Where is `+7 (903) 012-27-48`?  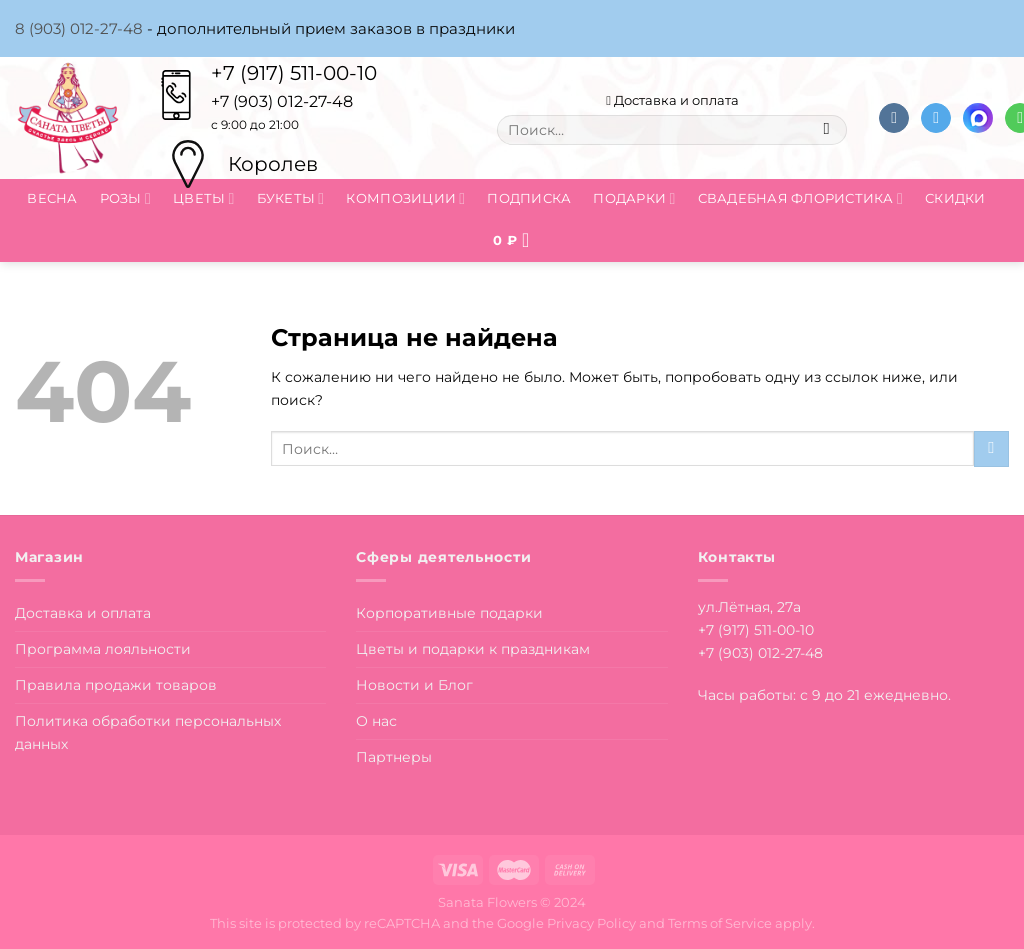
+7 (903) 012-27-48 is located at coordinates (760, 653).